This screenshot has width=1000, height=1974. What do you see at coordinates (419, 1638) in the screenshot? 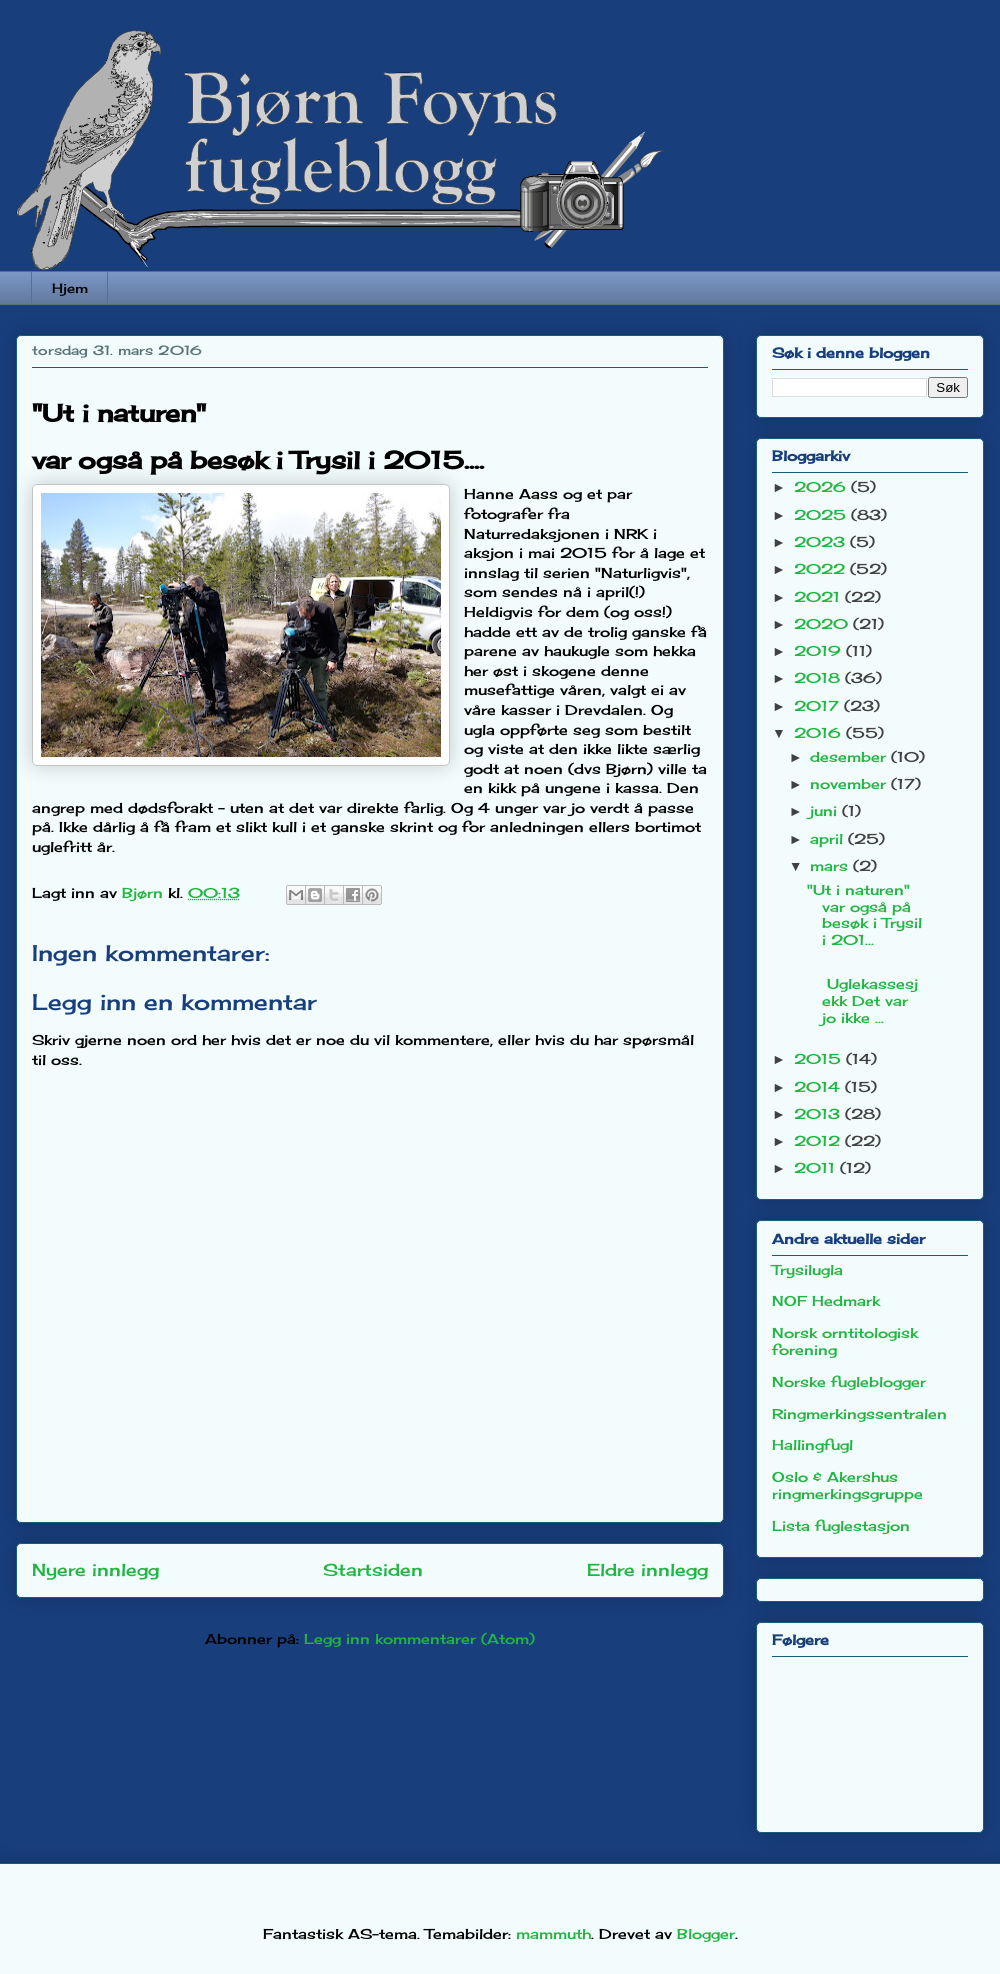
I see `Legg inn kommentarer (Atom)` at bounding box center [419, 1638].